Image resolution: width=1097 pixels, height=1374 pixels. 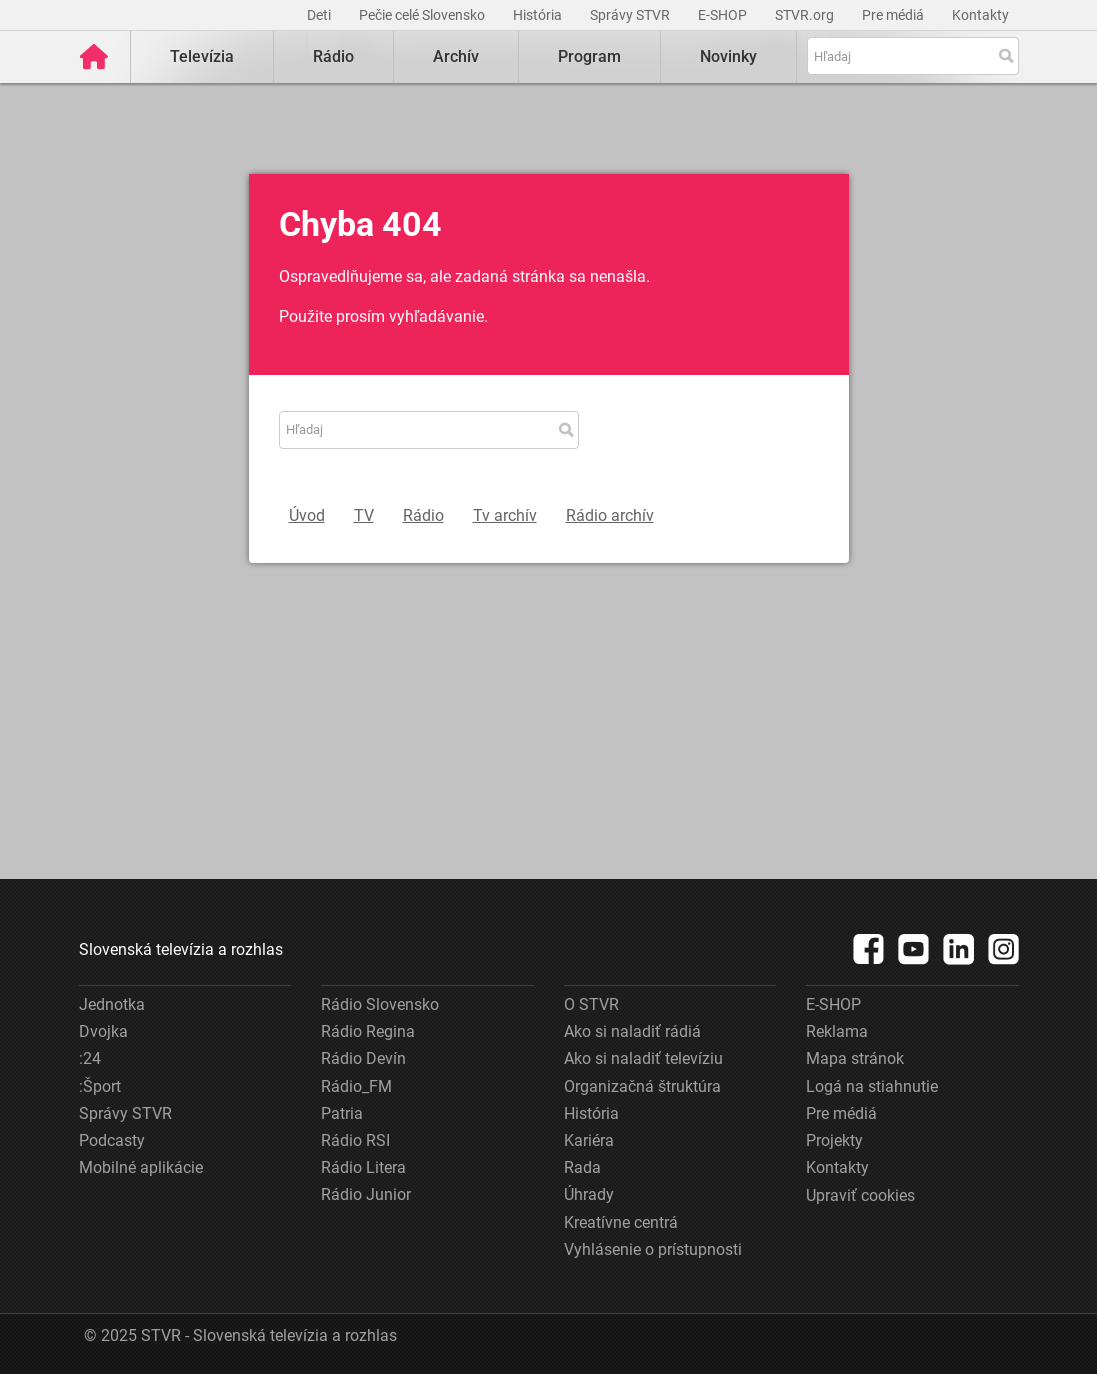 What do you see at coordinates (894, 15) in the screenshot?
I see `Pre médiá` at bounding box center [894, 15].